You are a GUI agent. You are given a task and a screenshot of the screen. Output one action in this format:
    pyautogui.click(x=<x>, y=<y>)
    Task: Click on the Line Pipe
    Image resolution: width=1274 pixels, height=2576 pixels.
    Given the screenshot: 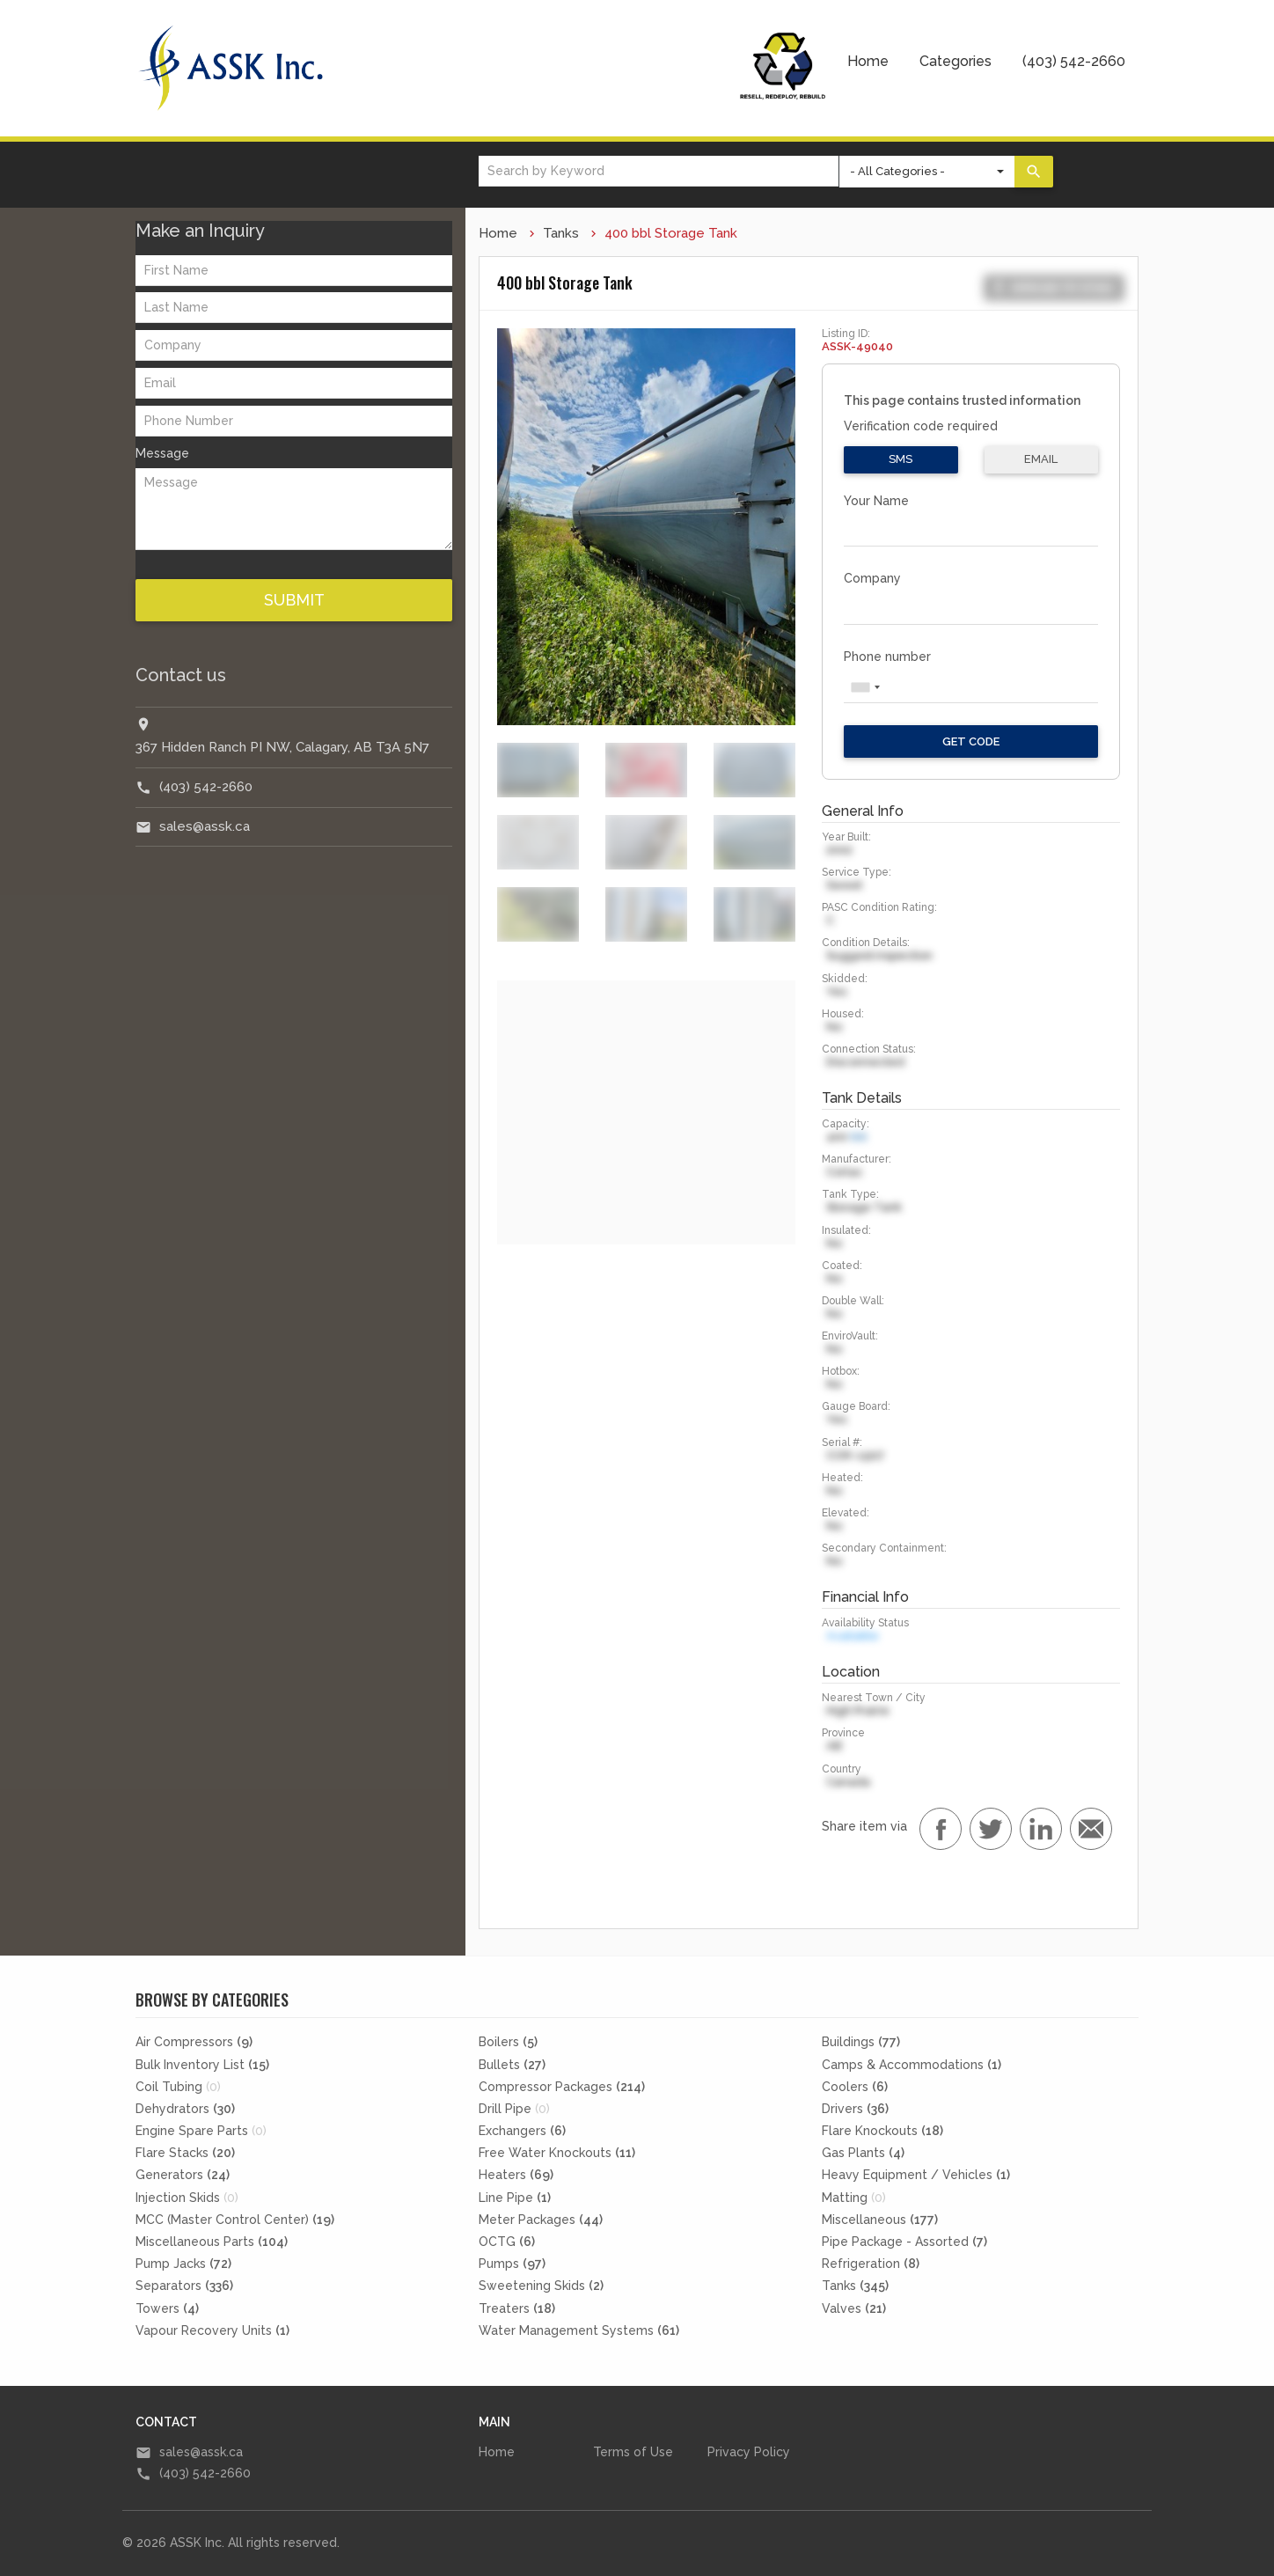 What is the action you would take?
    pyautogui.click(x=515, y=2198)
    